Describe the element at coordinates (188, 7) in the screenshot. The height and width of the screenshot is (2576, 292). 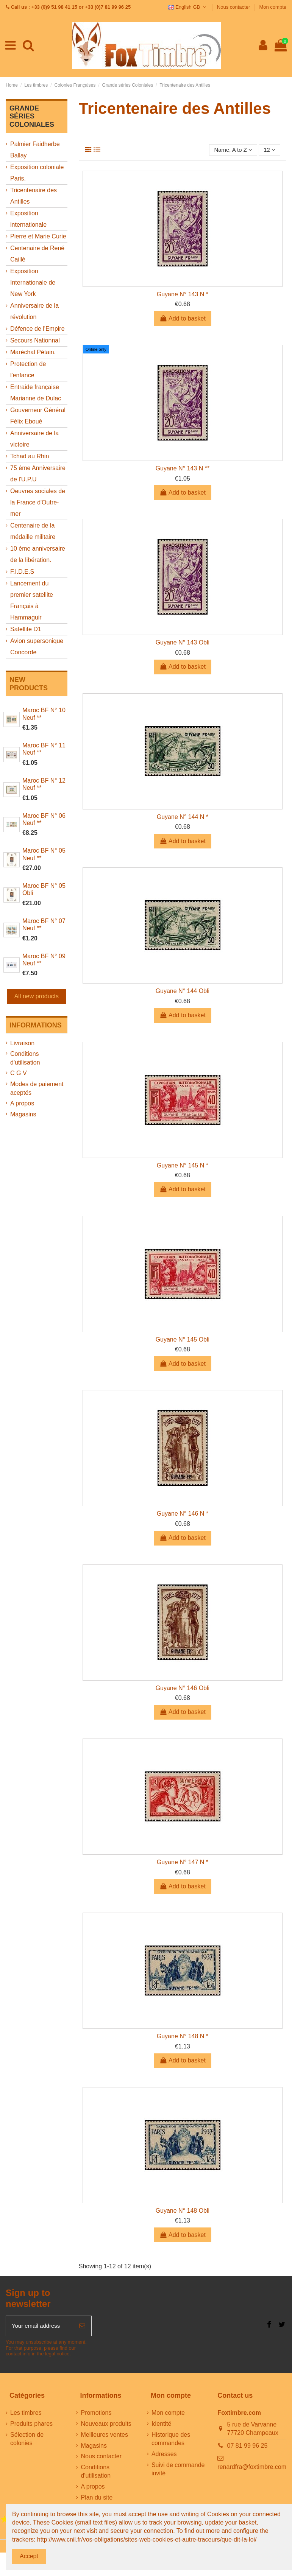
I see `English GB` at that location.